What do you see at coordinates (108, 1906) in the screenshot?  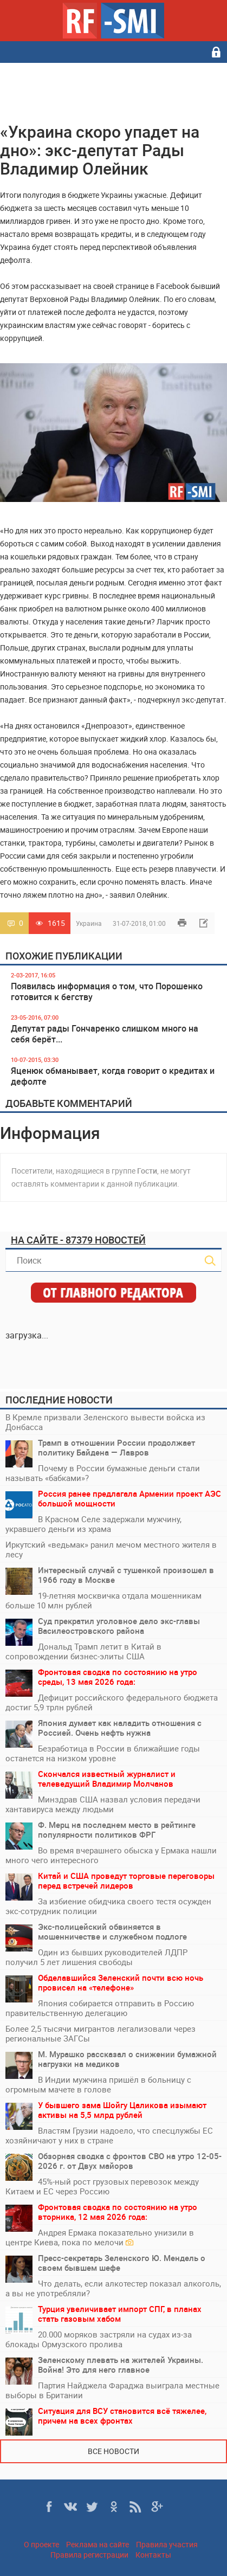 I see `За избиение обидчика своего тестя осужден экс-сотрудник полиции` at bounding box center [108, 1906].